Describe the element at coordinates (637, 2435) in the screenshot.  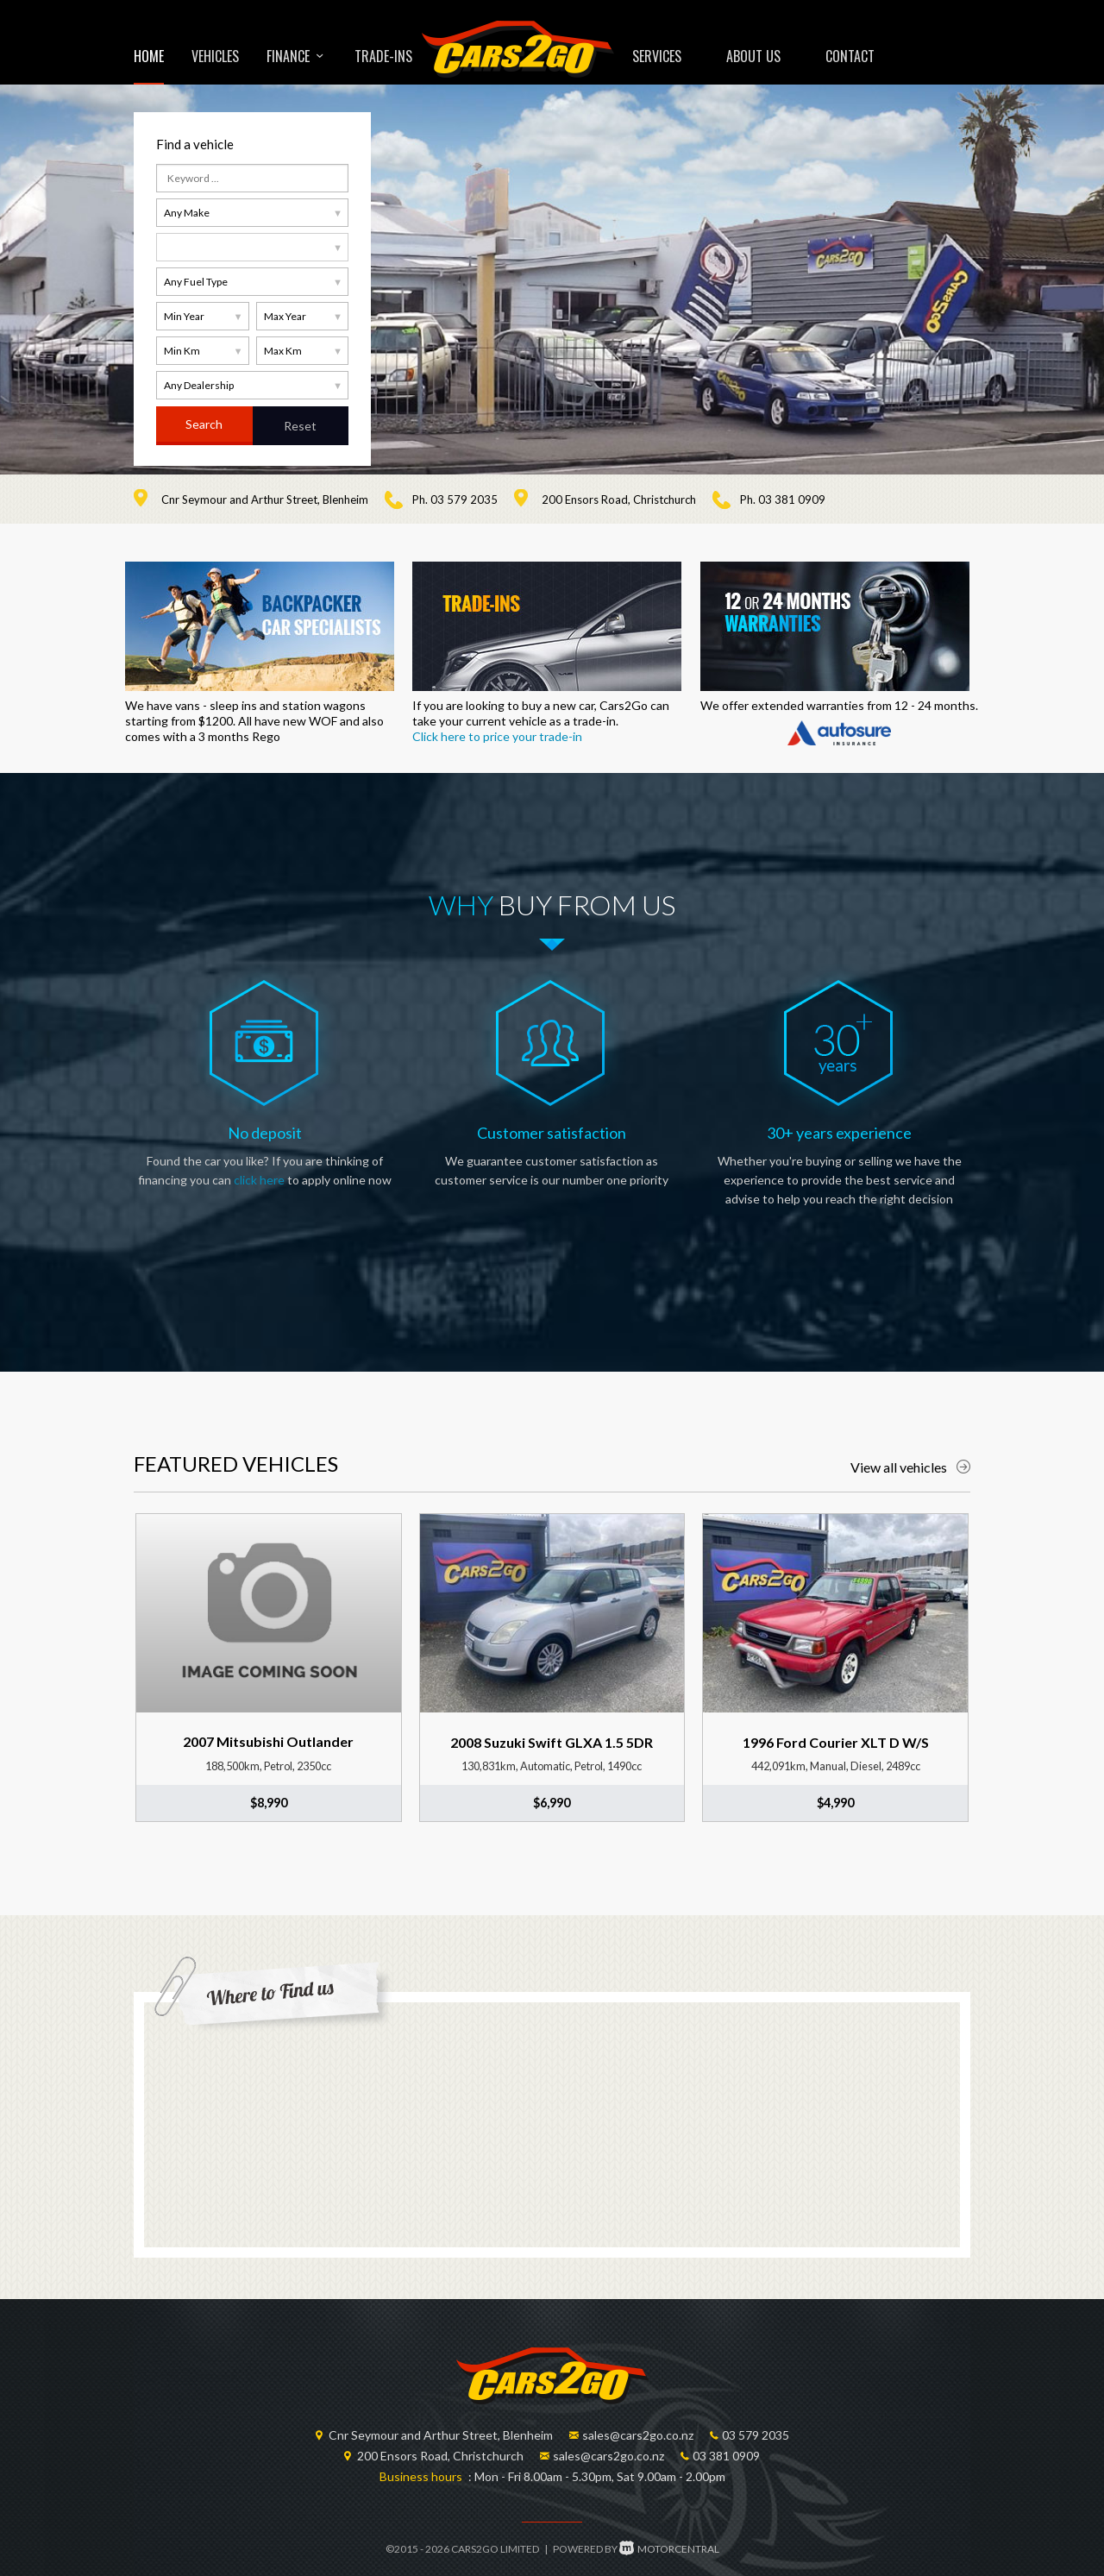
I see `sales@cars2go.co.nz` at that location.